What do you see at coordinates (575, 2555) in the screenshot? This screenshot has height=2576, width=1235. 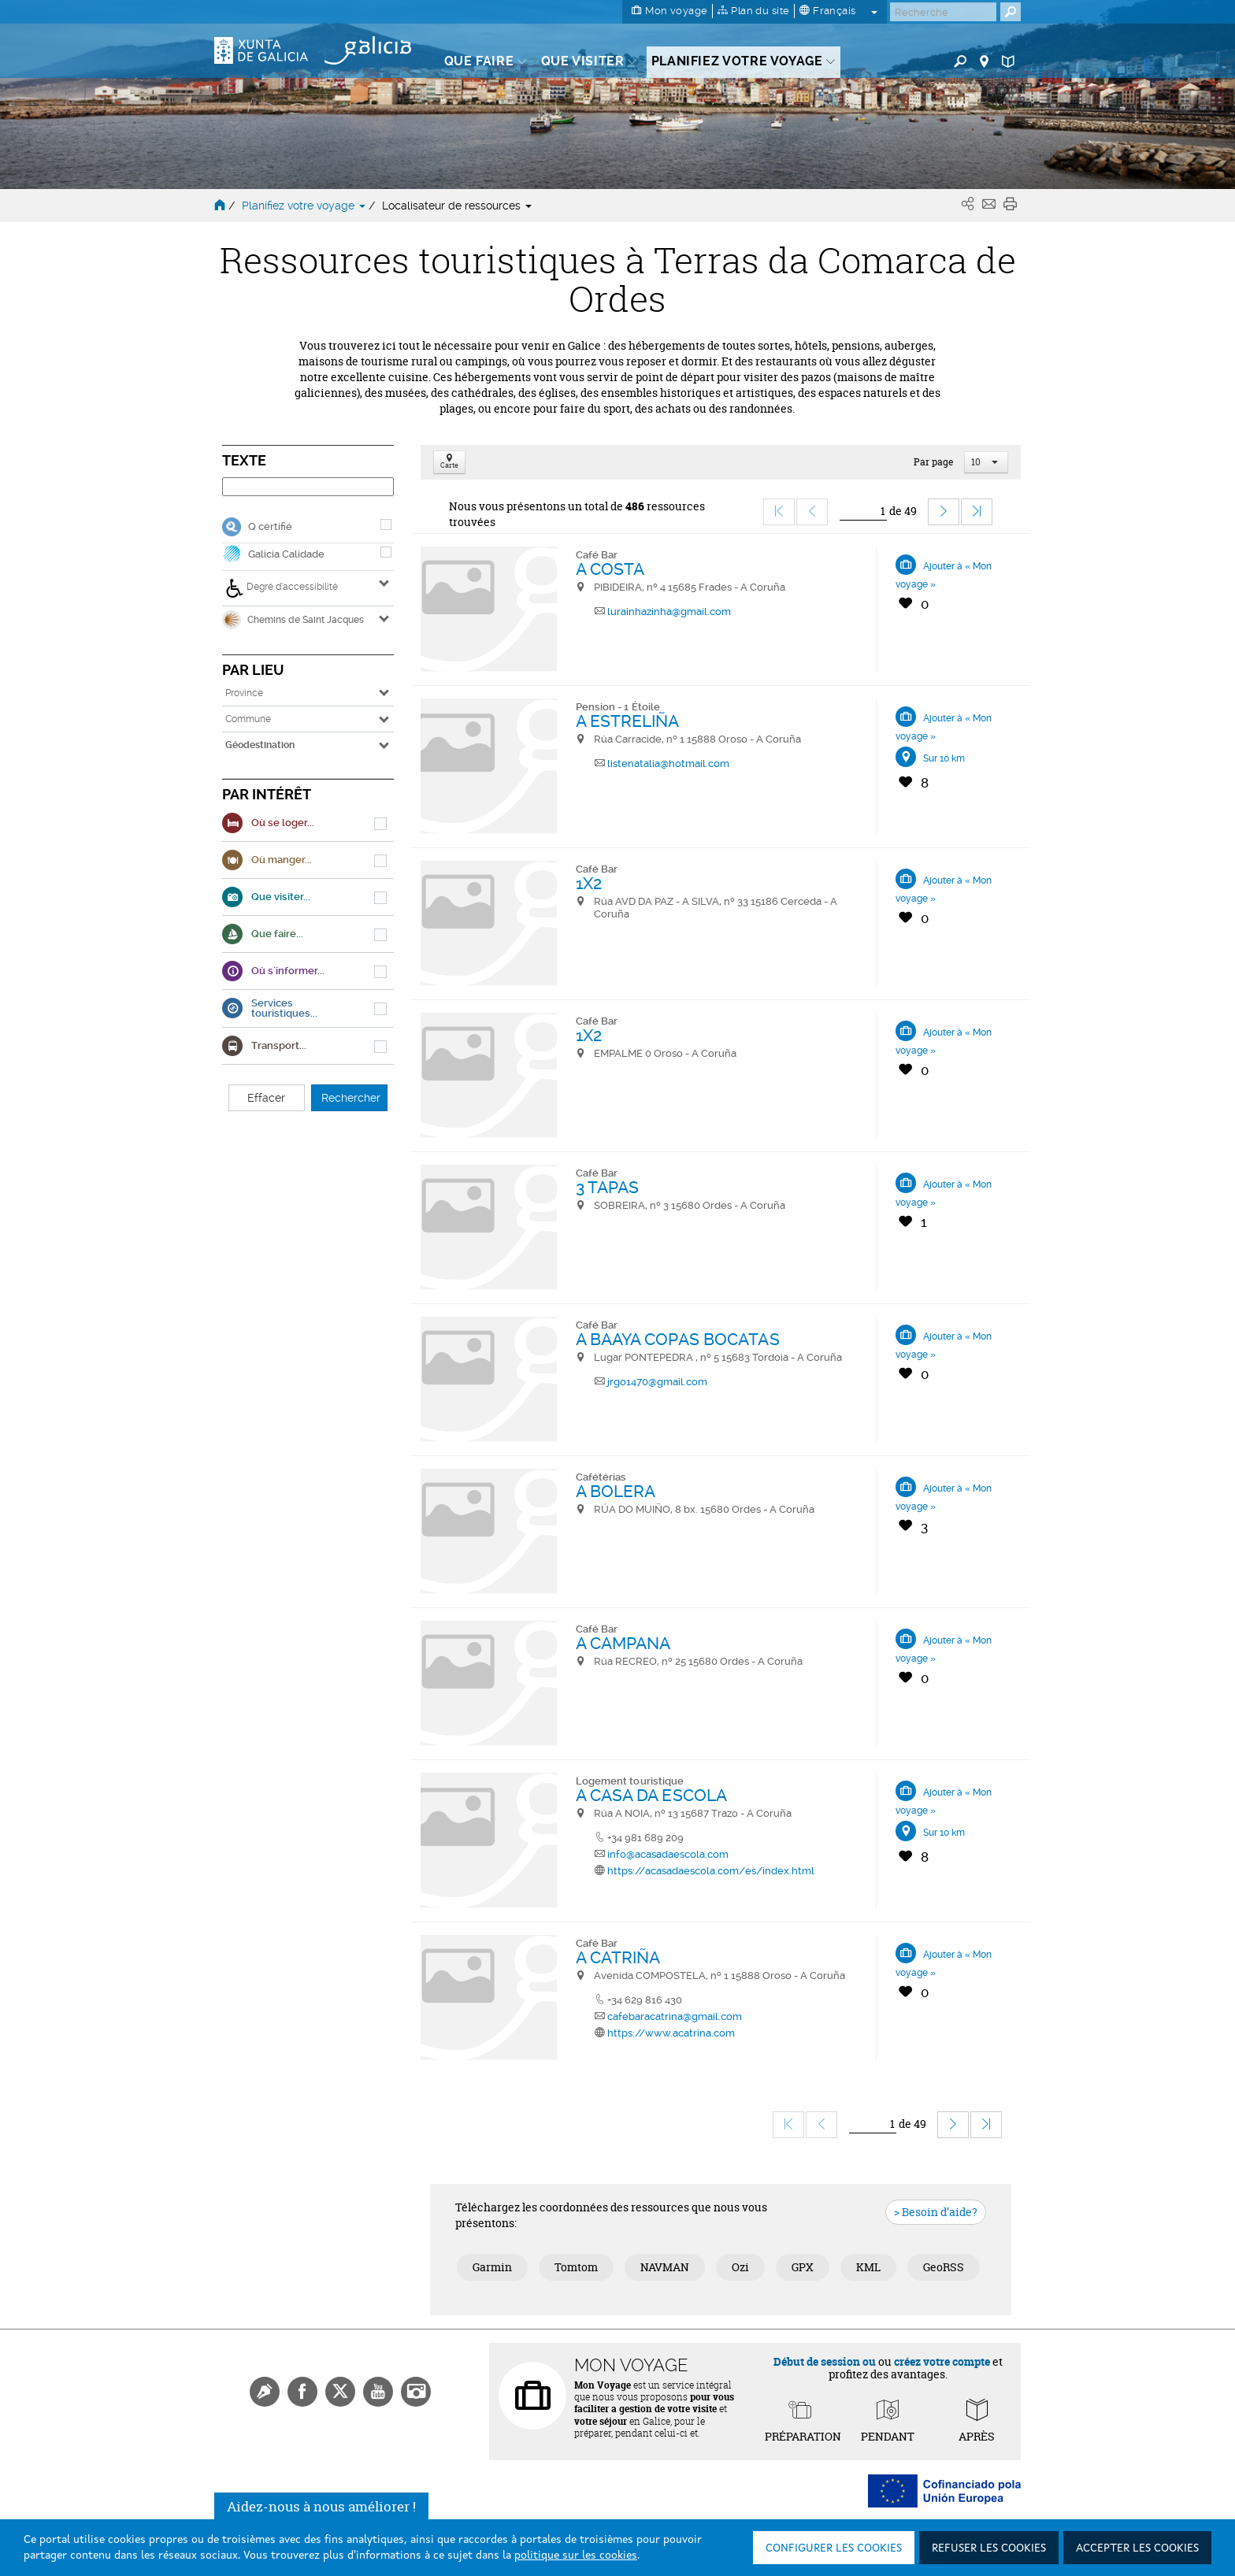 I see `politique sur les cookies` at bounding box center [575, 2555].